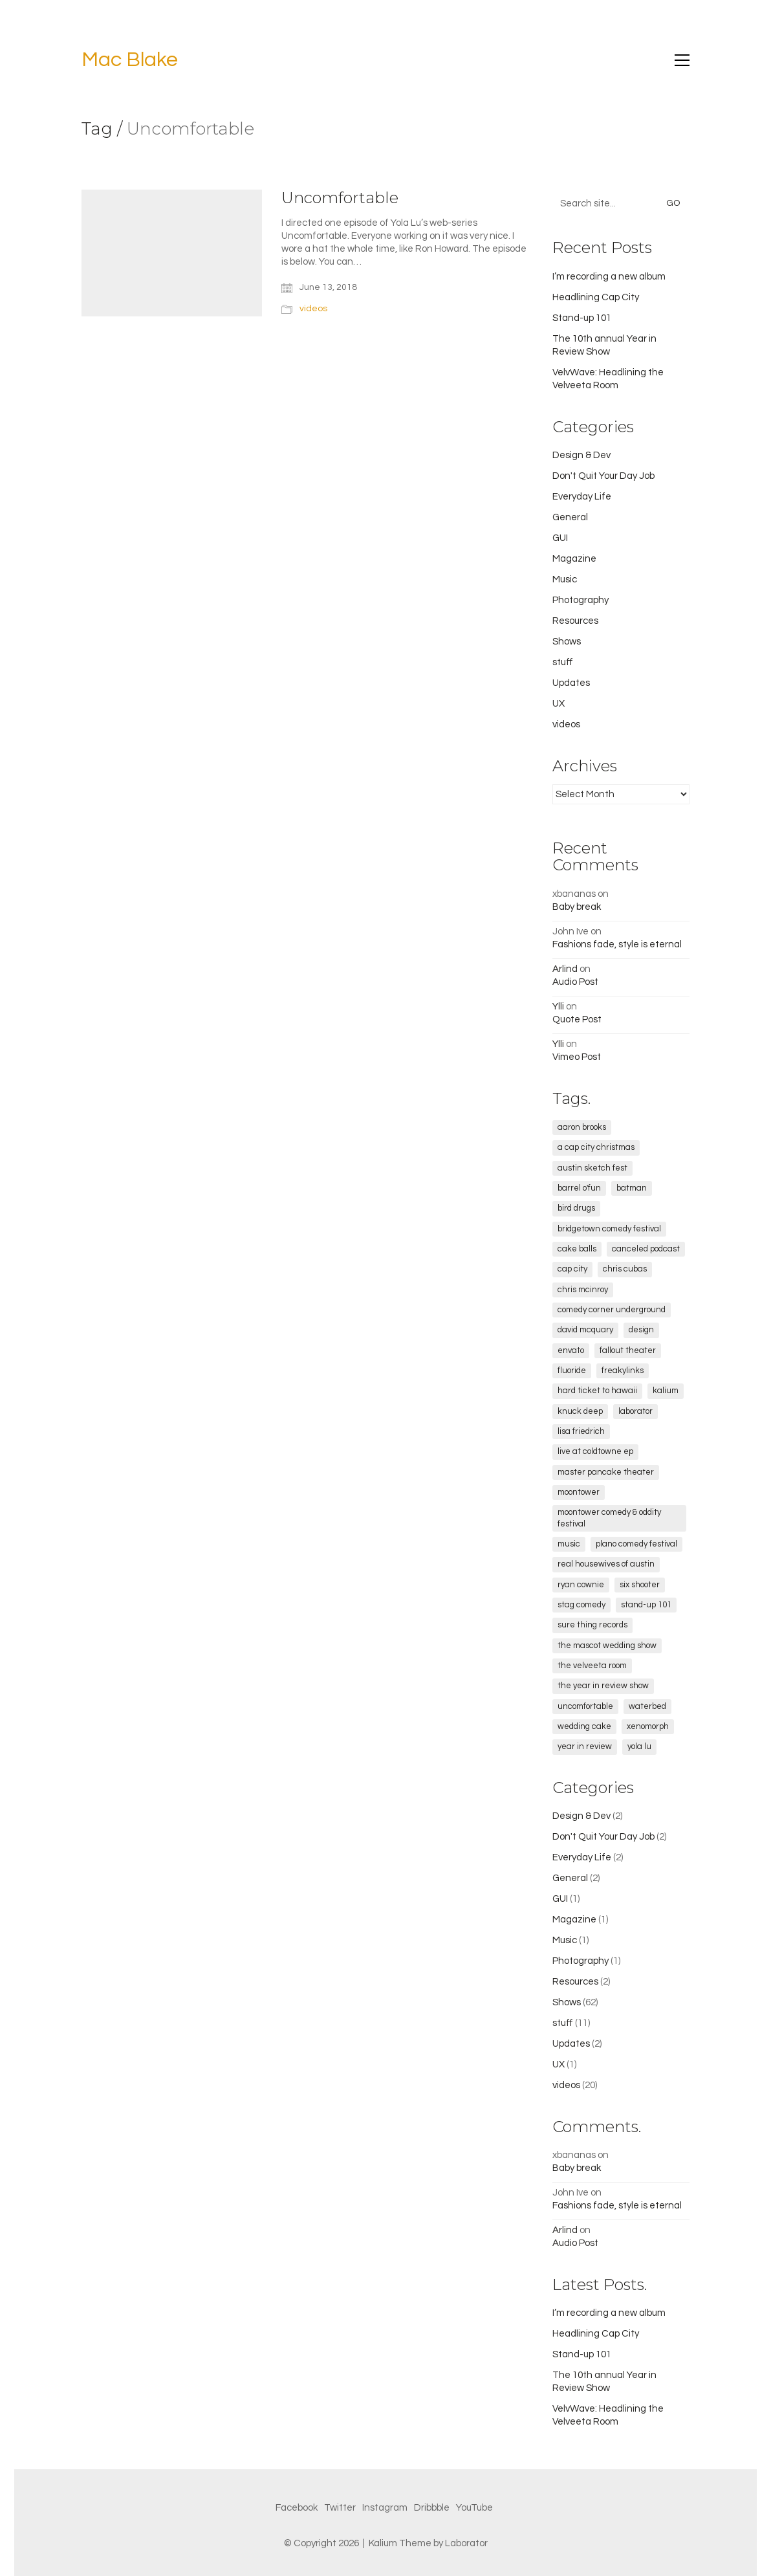  What do you see at coordinates (646, 1604) in the screenshot?
I see `stand-up 101 [stand-up 101 (1 item)]` at bounding box center [646, 1604].